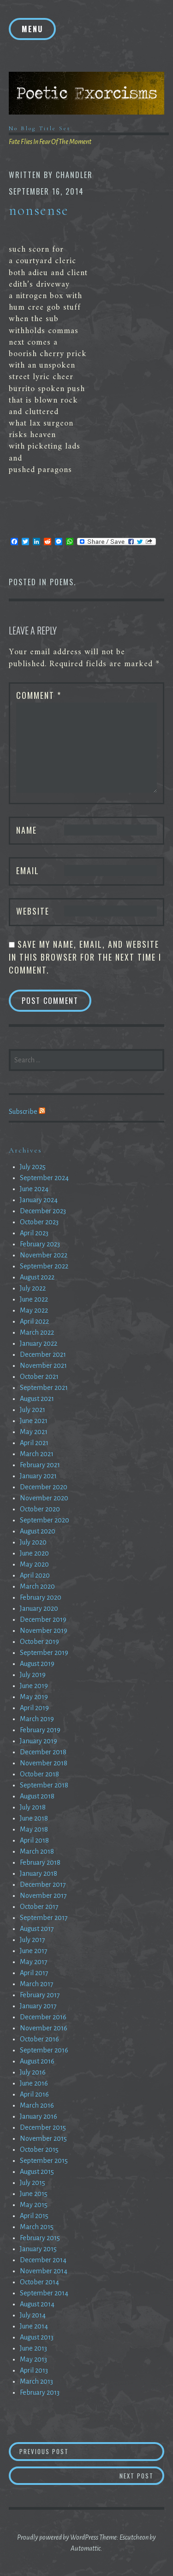 The height and width of the screenshot is (2576, 173). What do you see at coordinates (34, 1696) in the screenshot?
I see `May 2019` at bounding box center [34, 1696].